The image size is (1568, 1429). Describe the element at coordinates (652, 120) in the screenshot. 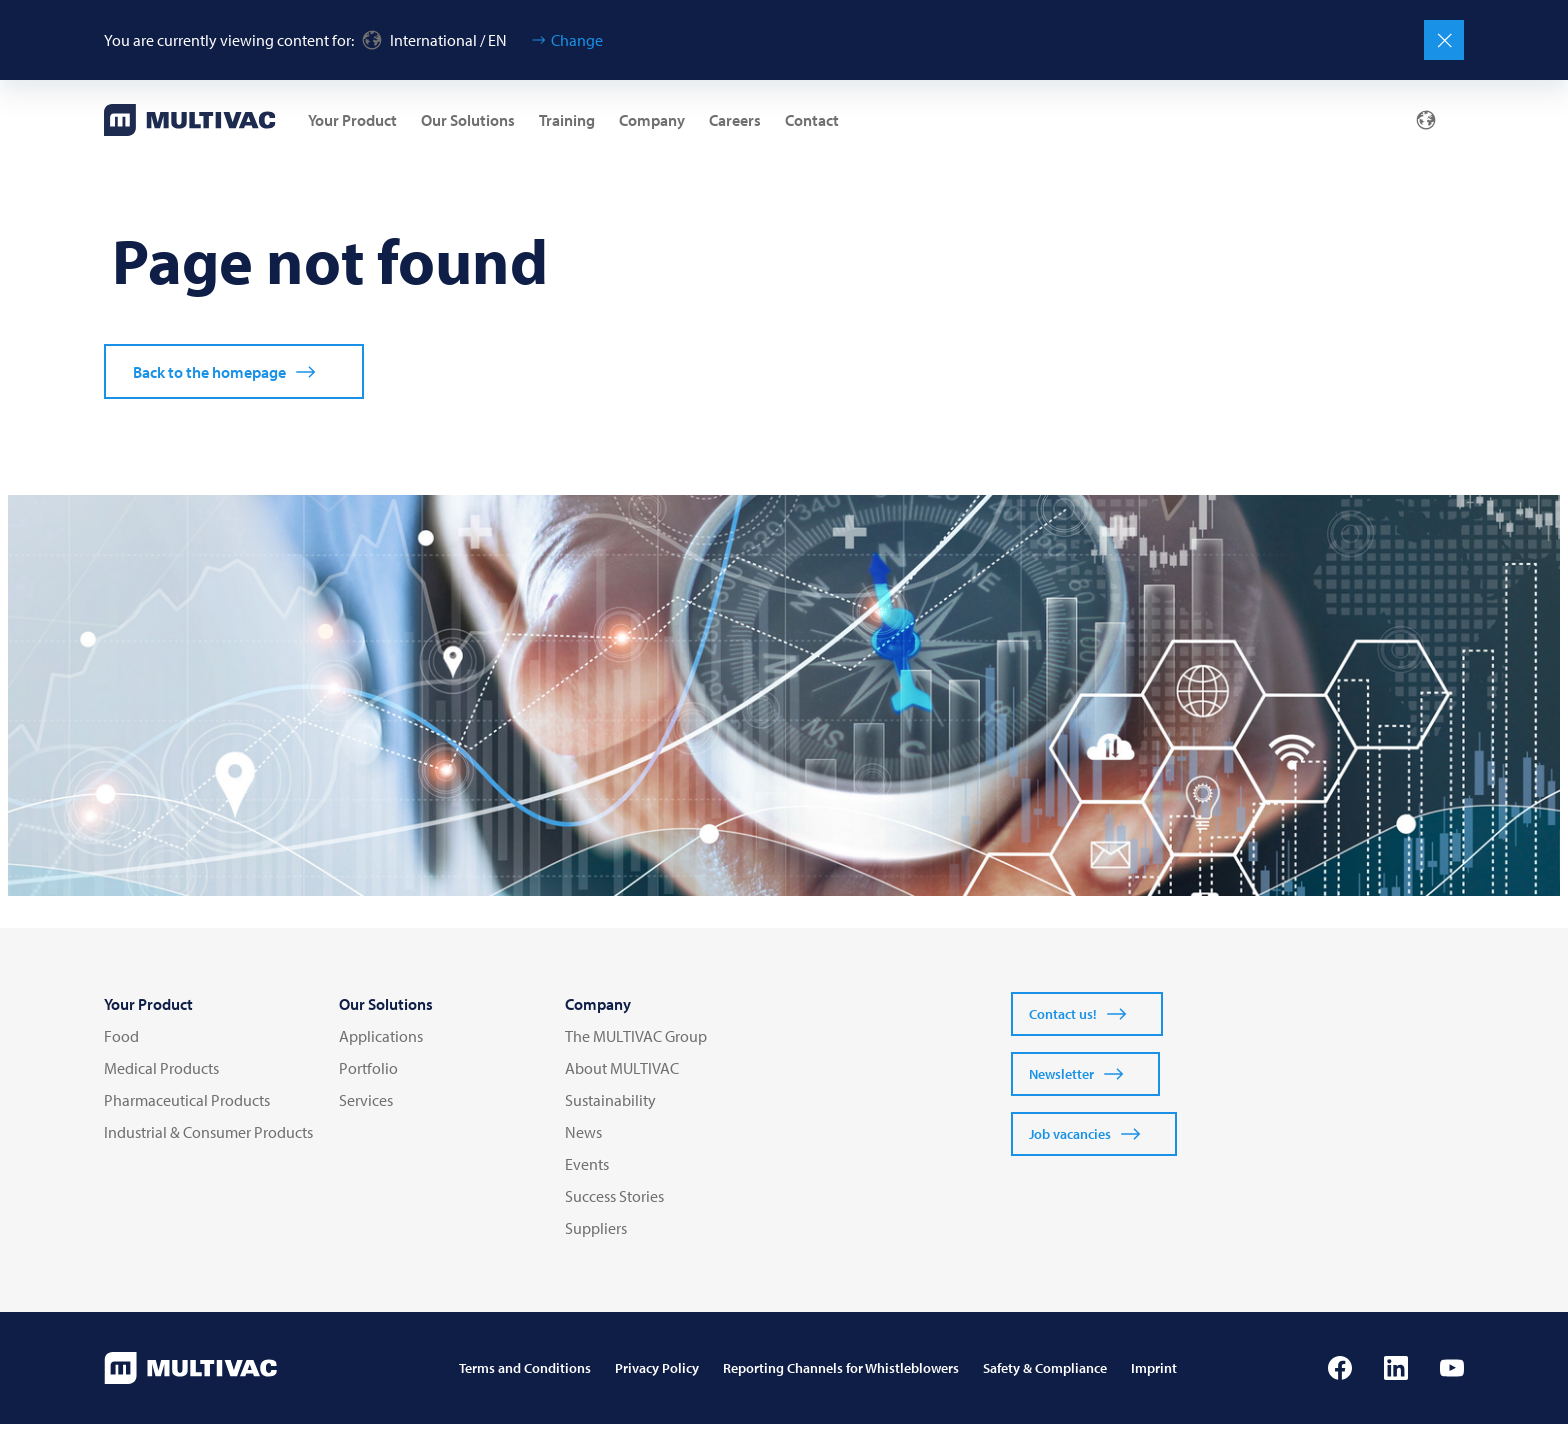

I see `Company` at that location.